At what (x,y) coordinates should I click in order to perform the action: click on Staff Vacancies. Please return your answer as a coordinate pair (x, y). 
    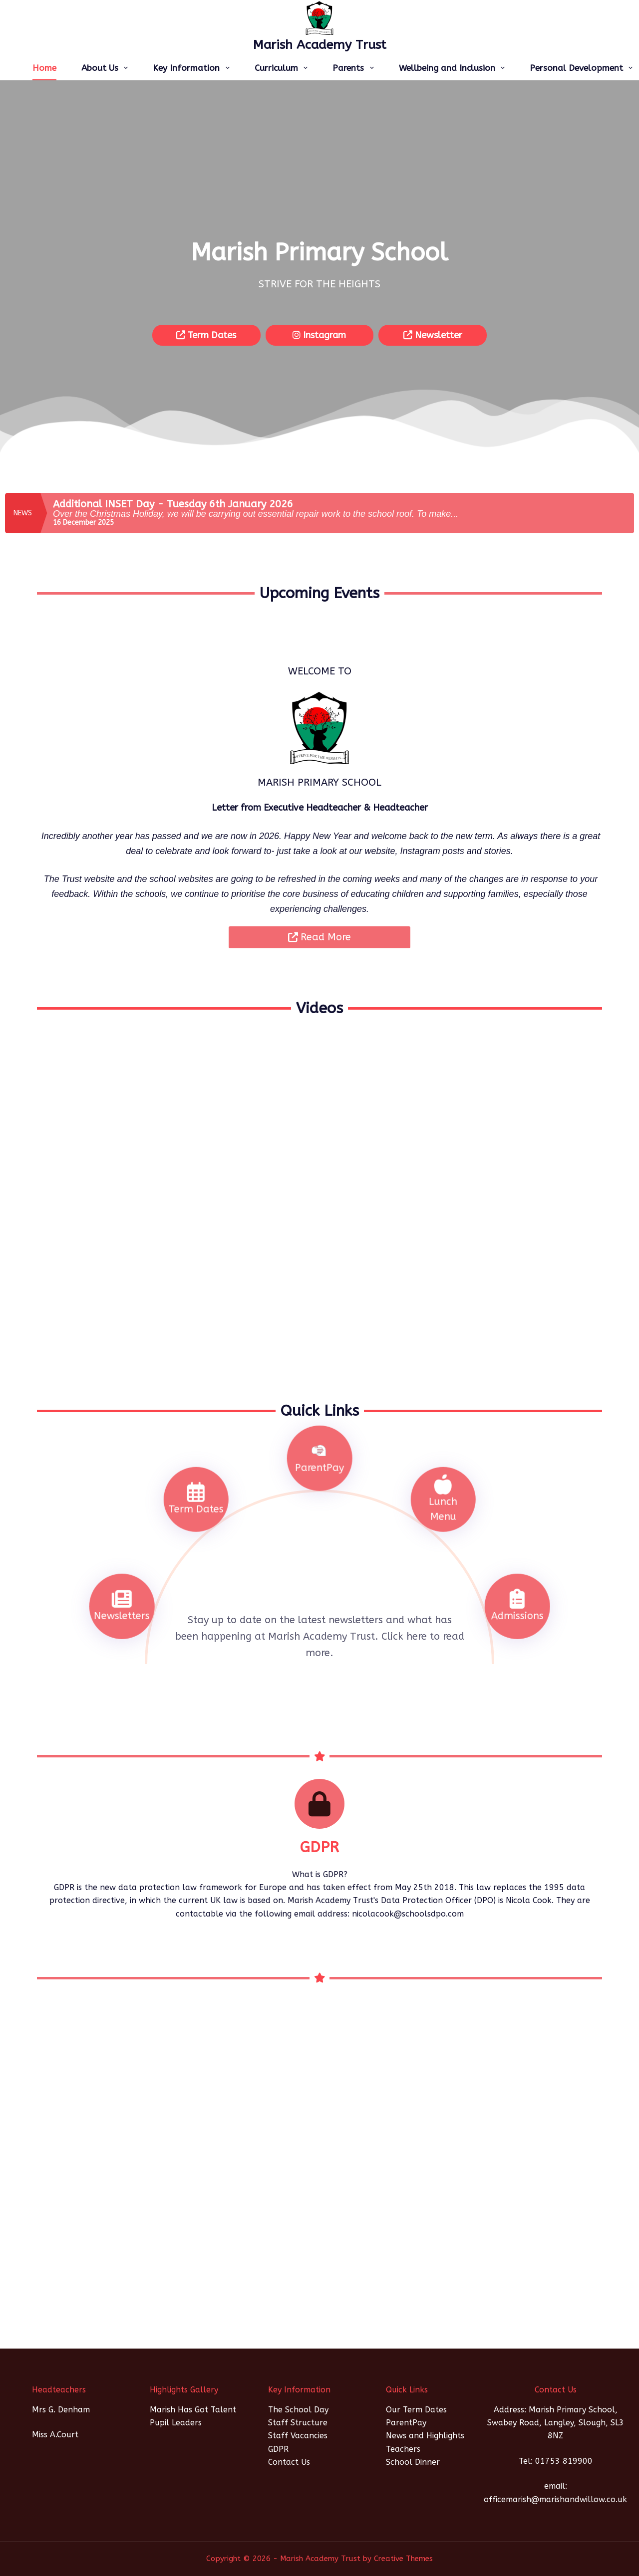
    Looking at the image, I should click on (297, 2435).